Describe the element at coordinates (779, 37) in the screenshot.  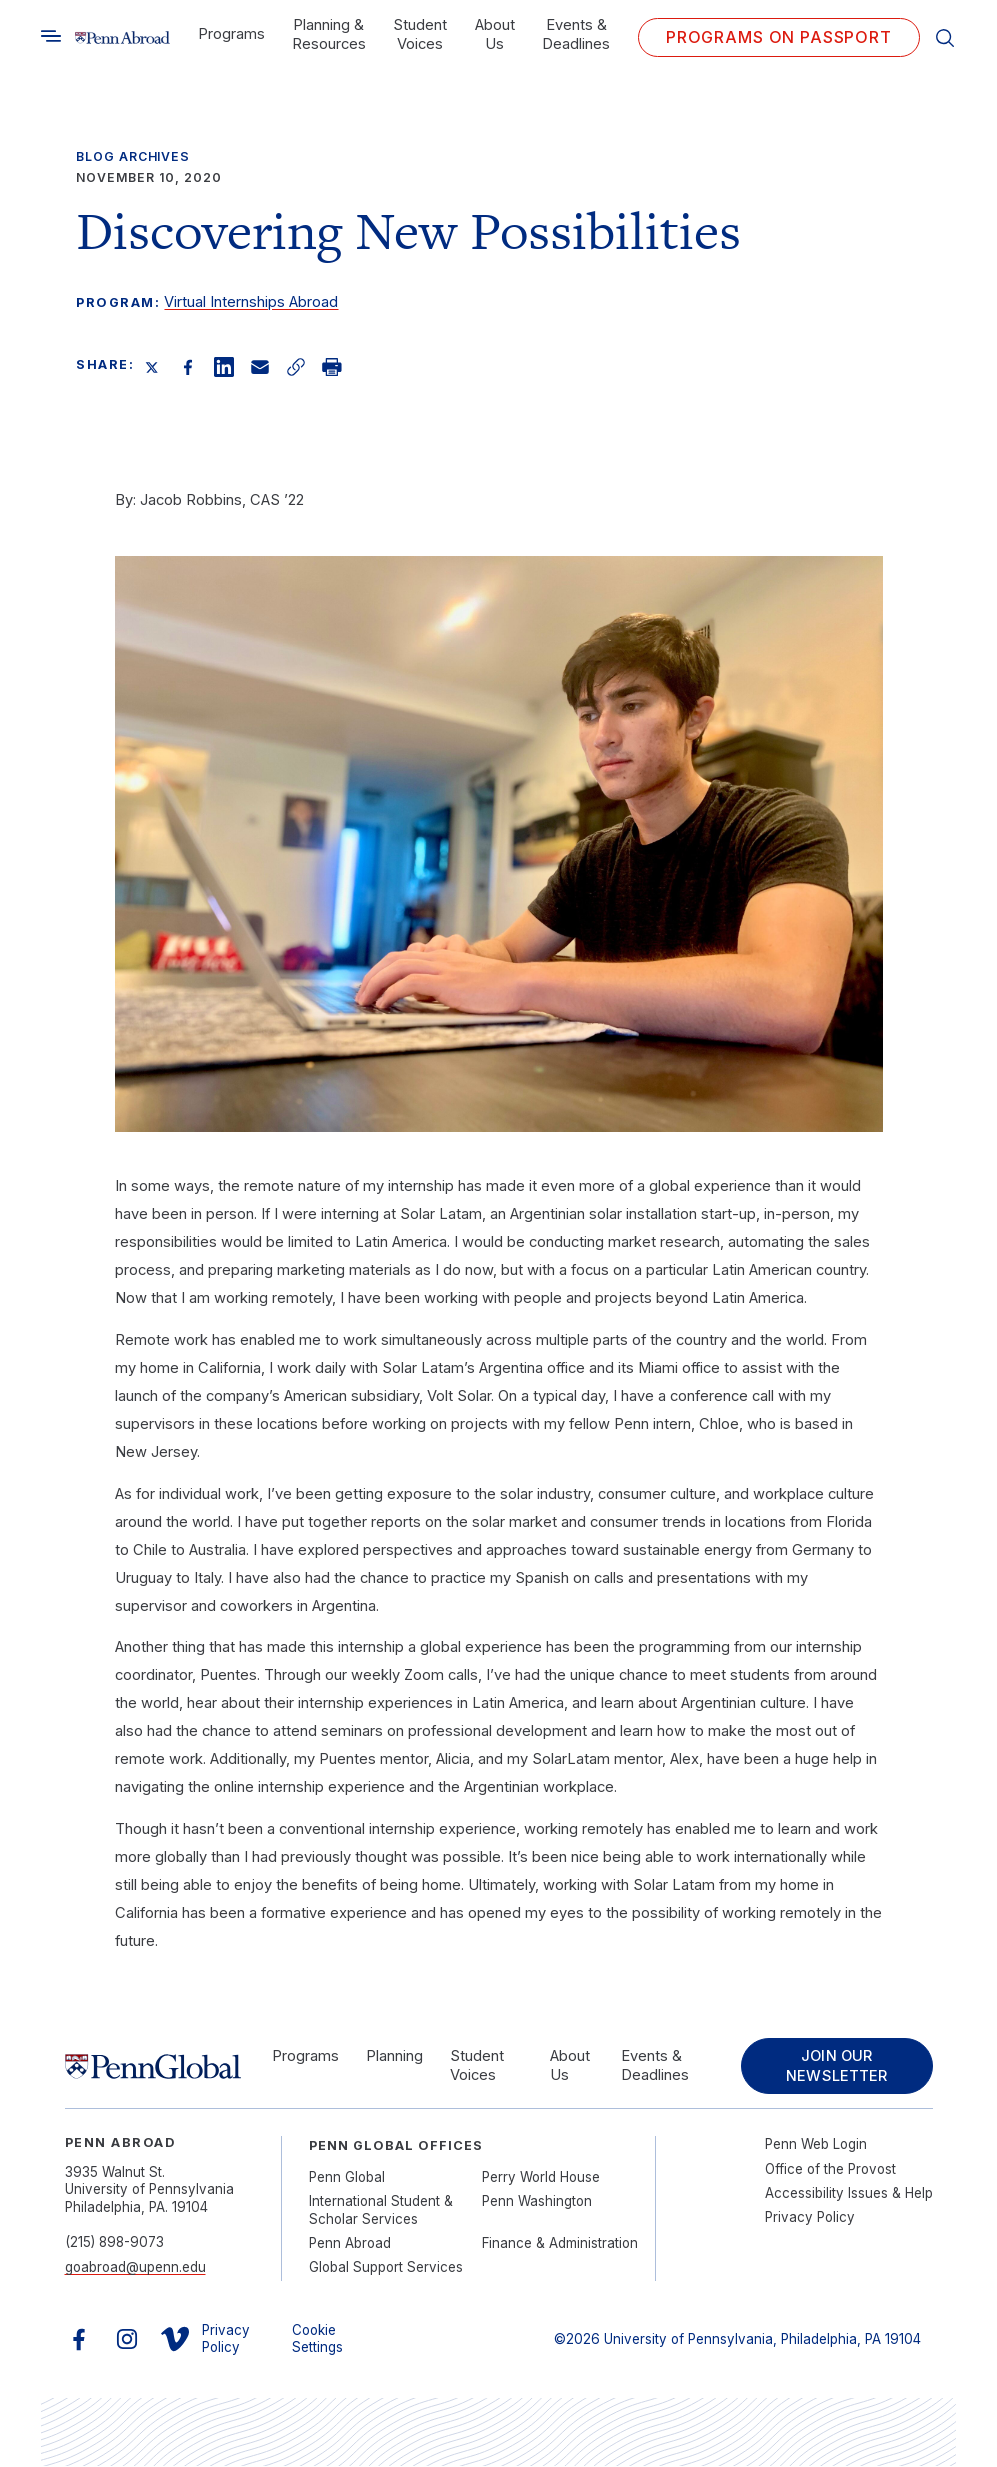
I see `Programs on PASSPORT` at that location.